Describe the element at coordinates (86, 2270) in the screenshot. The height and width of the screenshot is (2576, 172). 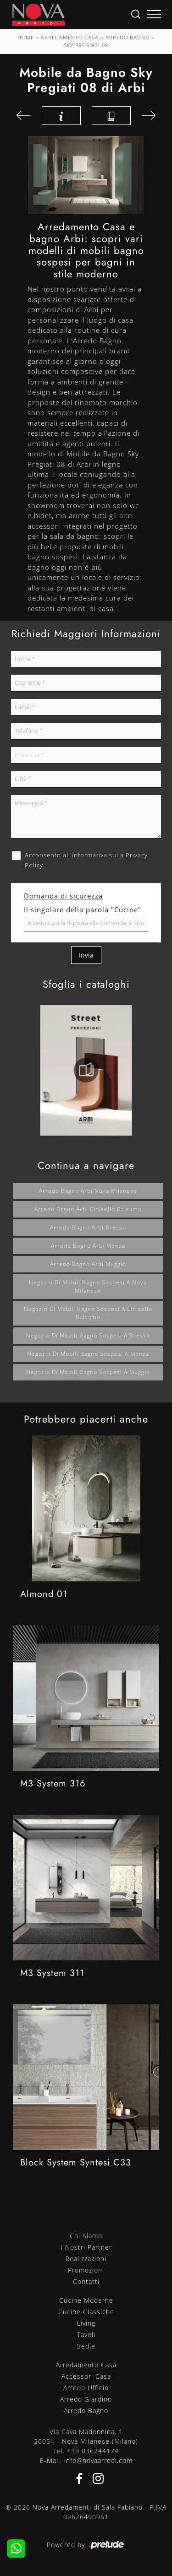
I see `Promozioni` at that location.